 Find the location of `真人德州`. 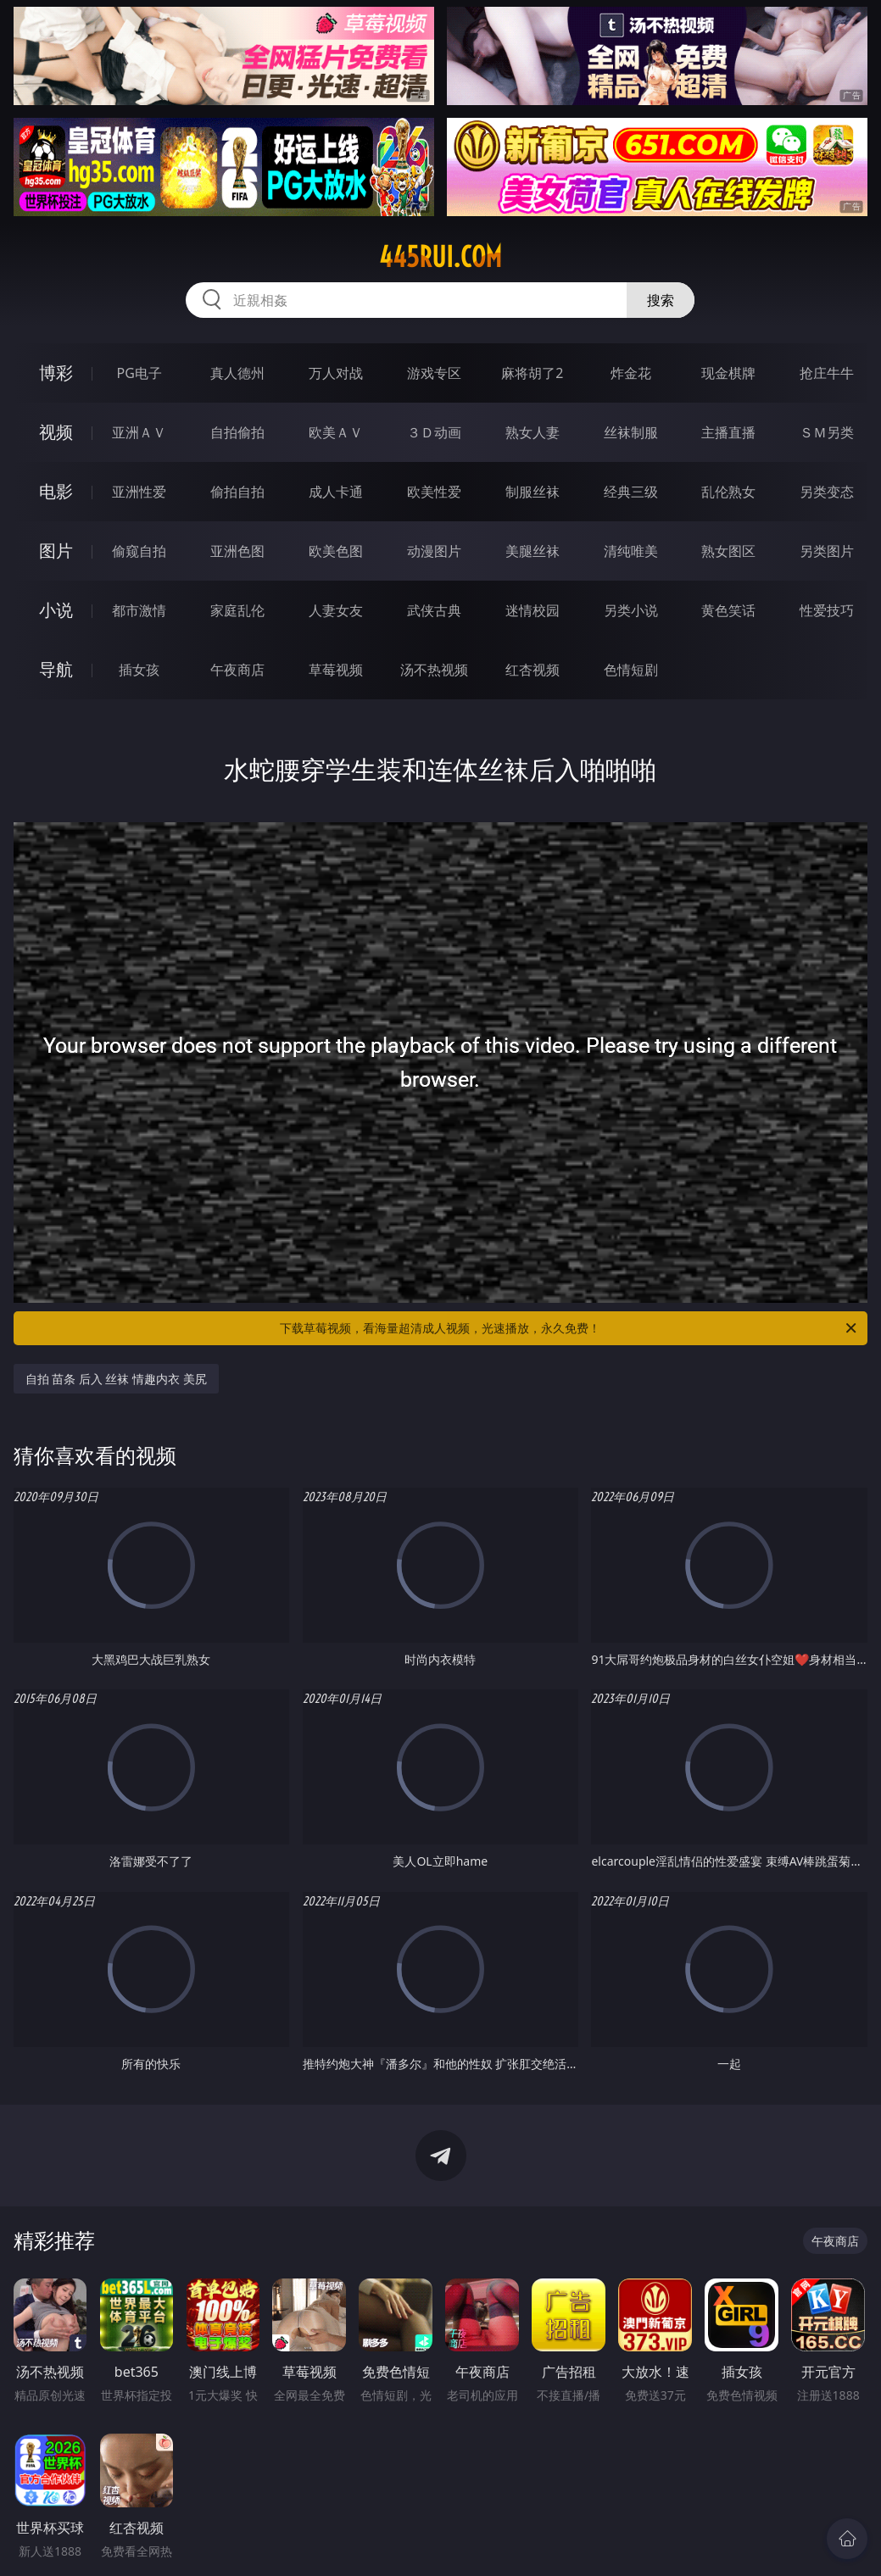

真人德州 is located at coordinates (237, 373).